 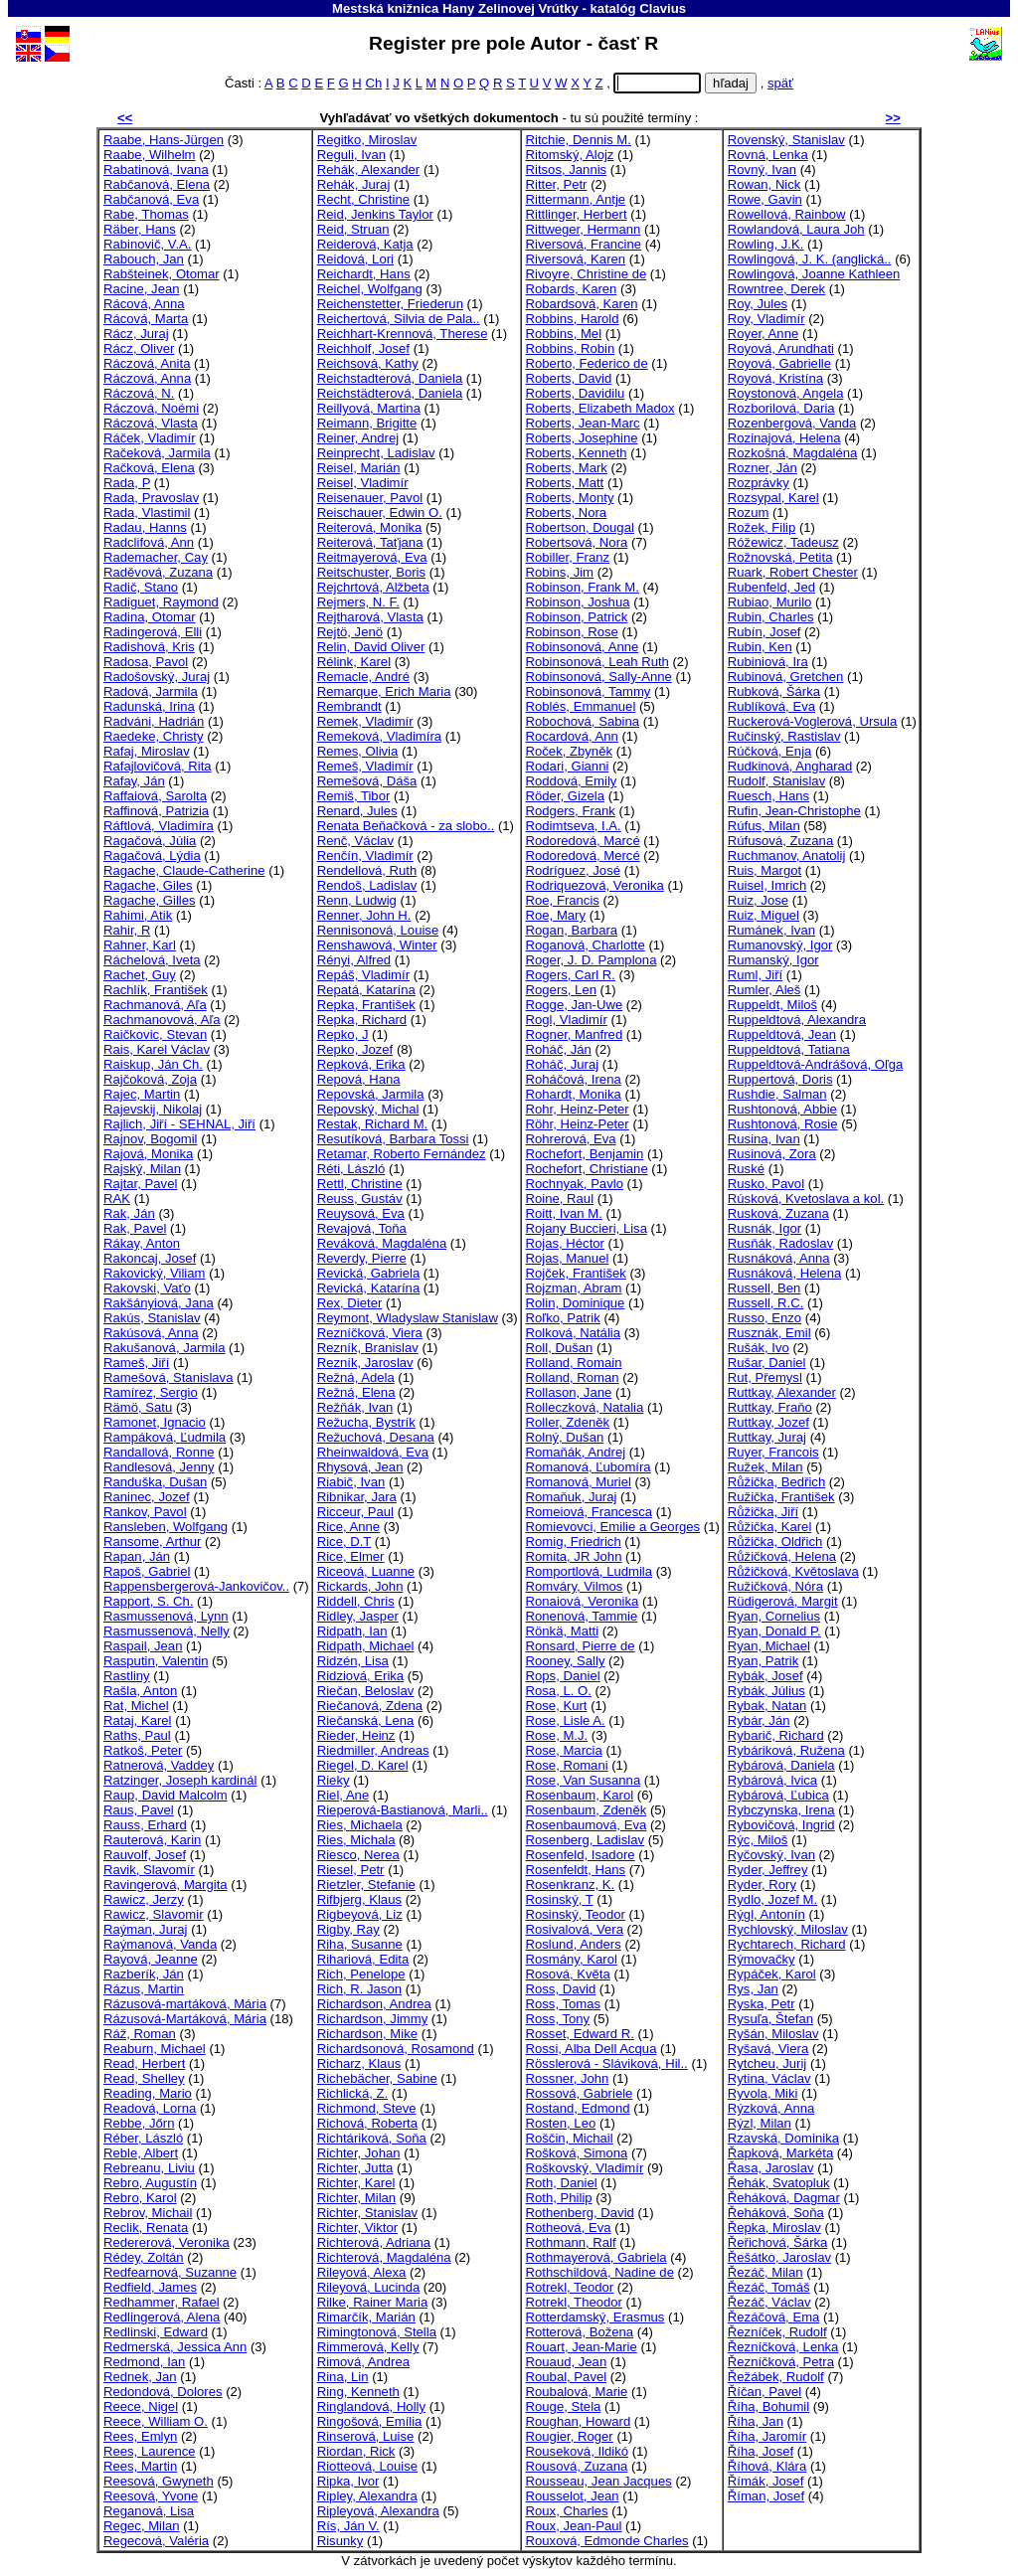 What do you see at coordinates (772, 1780) in the screenshot?
I see `Rybárová, Ivica` at bounding box center [772, 1780].